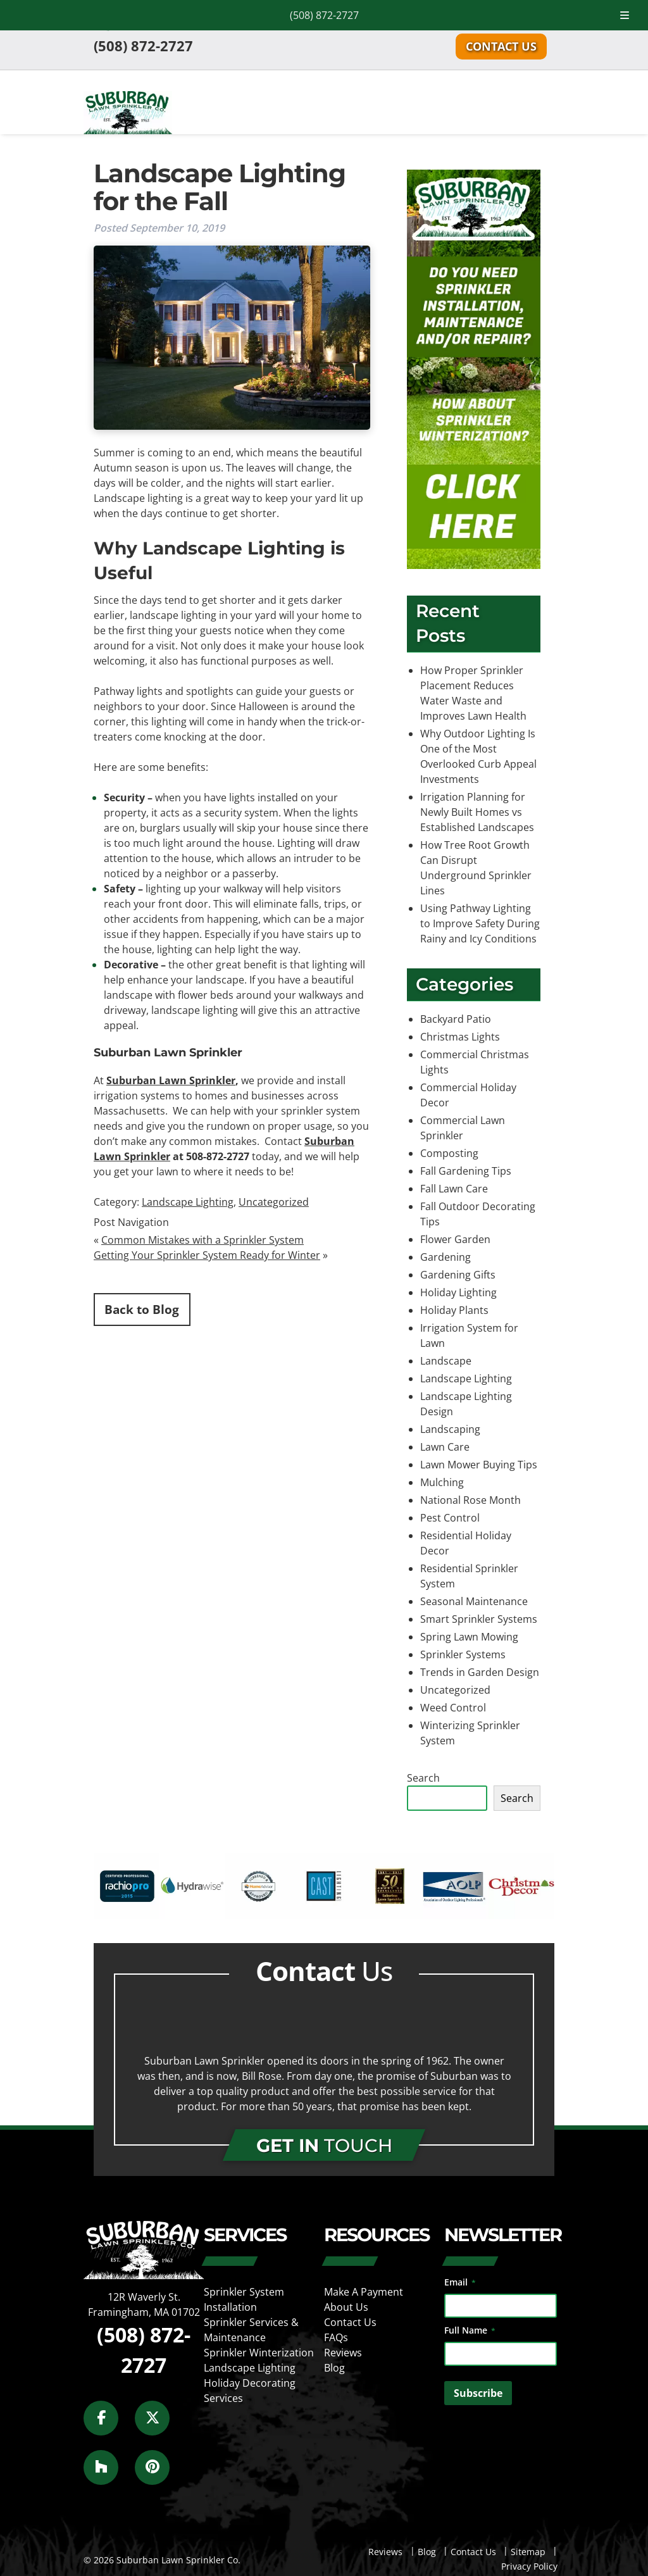 The height and width of the screenshot is (2576, 648). What do you see at coordinates (126, 1915) in the screenshot?
I see `[external link]` at bounding box center [126, 1915].